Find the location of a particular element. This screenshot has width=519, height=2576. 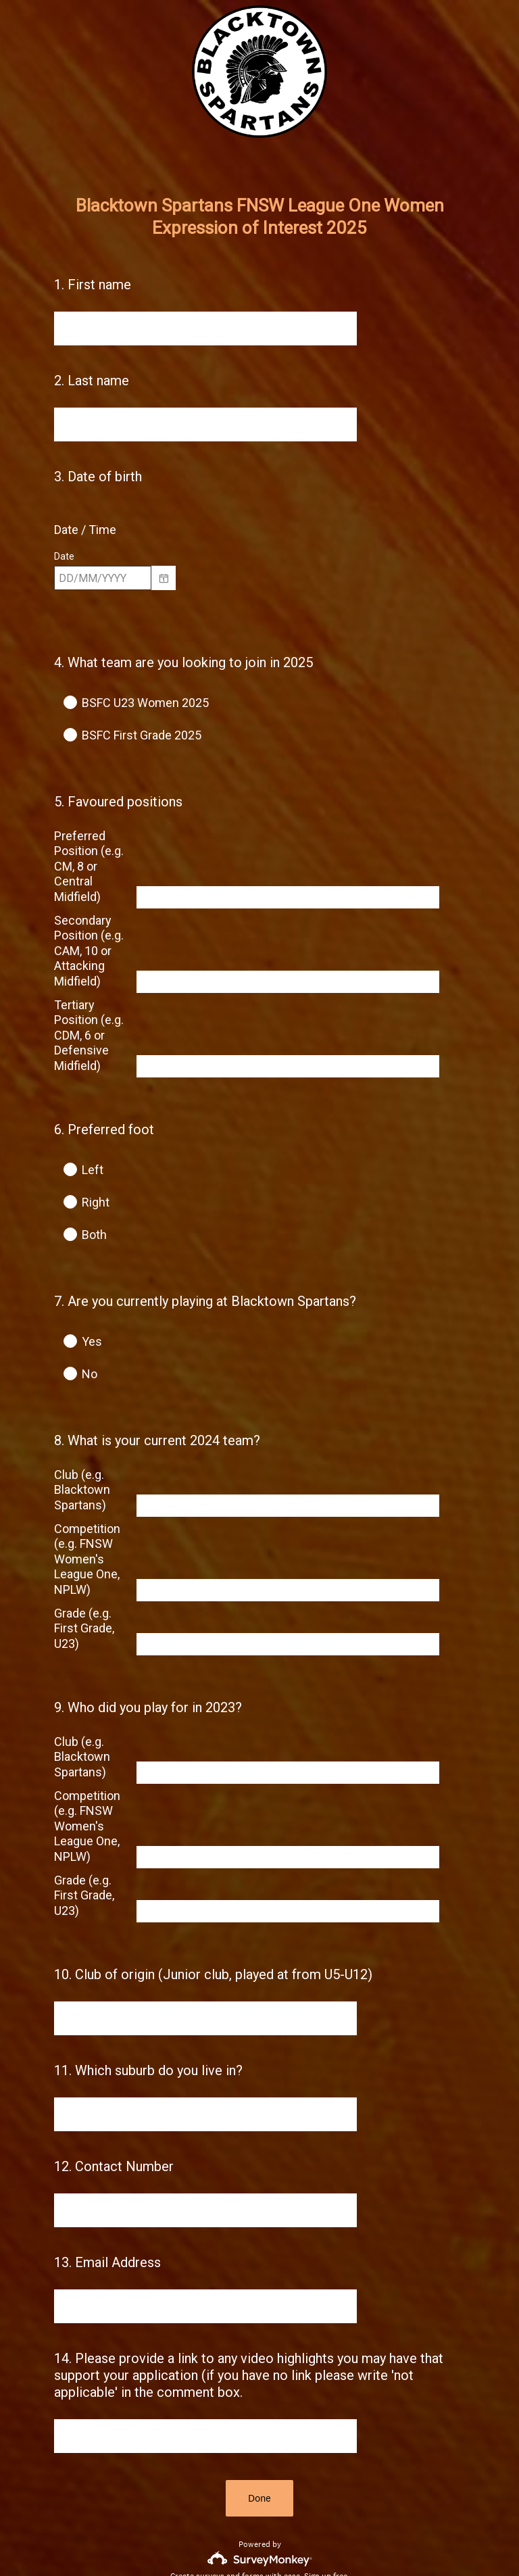

Club (e.g. Blacktown Spartans) is located at coordinates (82, 1424).